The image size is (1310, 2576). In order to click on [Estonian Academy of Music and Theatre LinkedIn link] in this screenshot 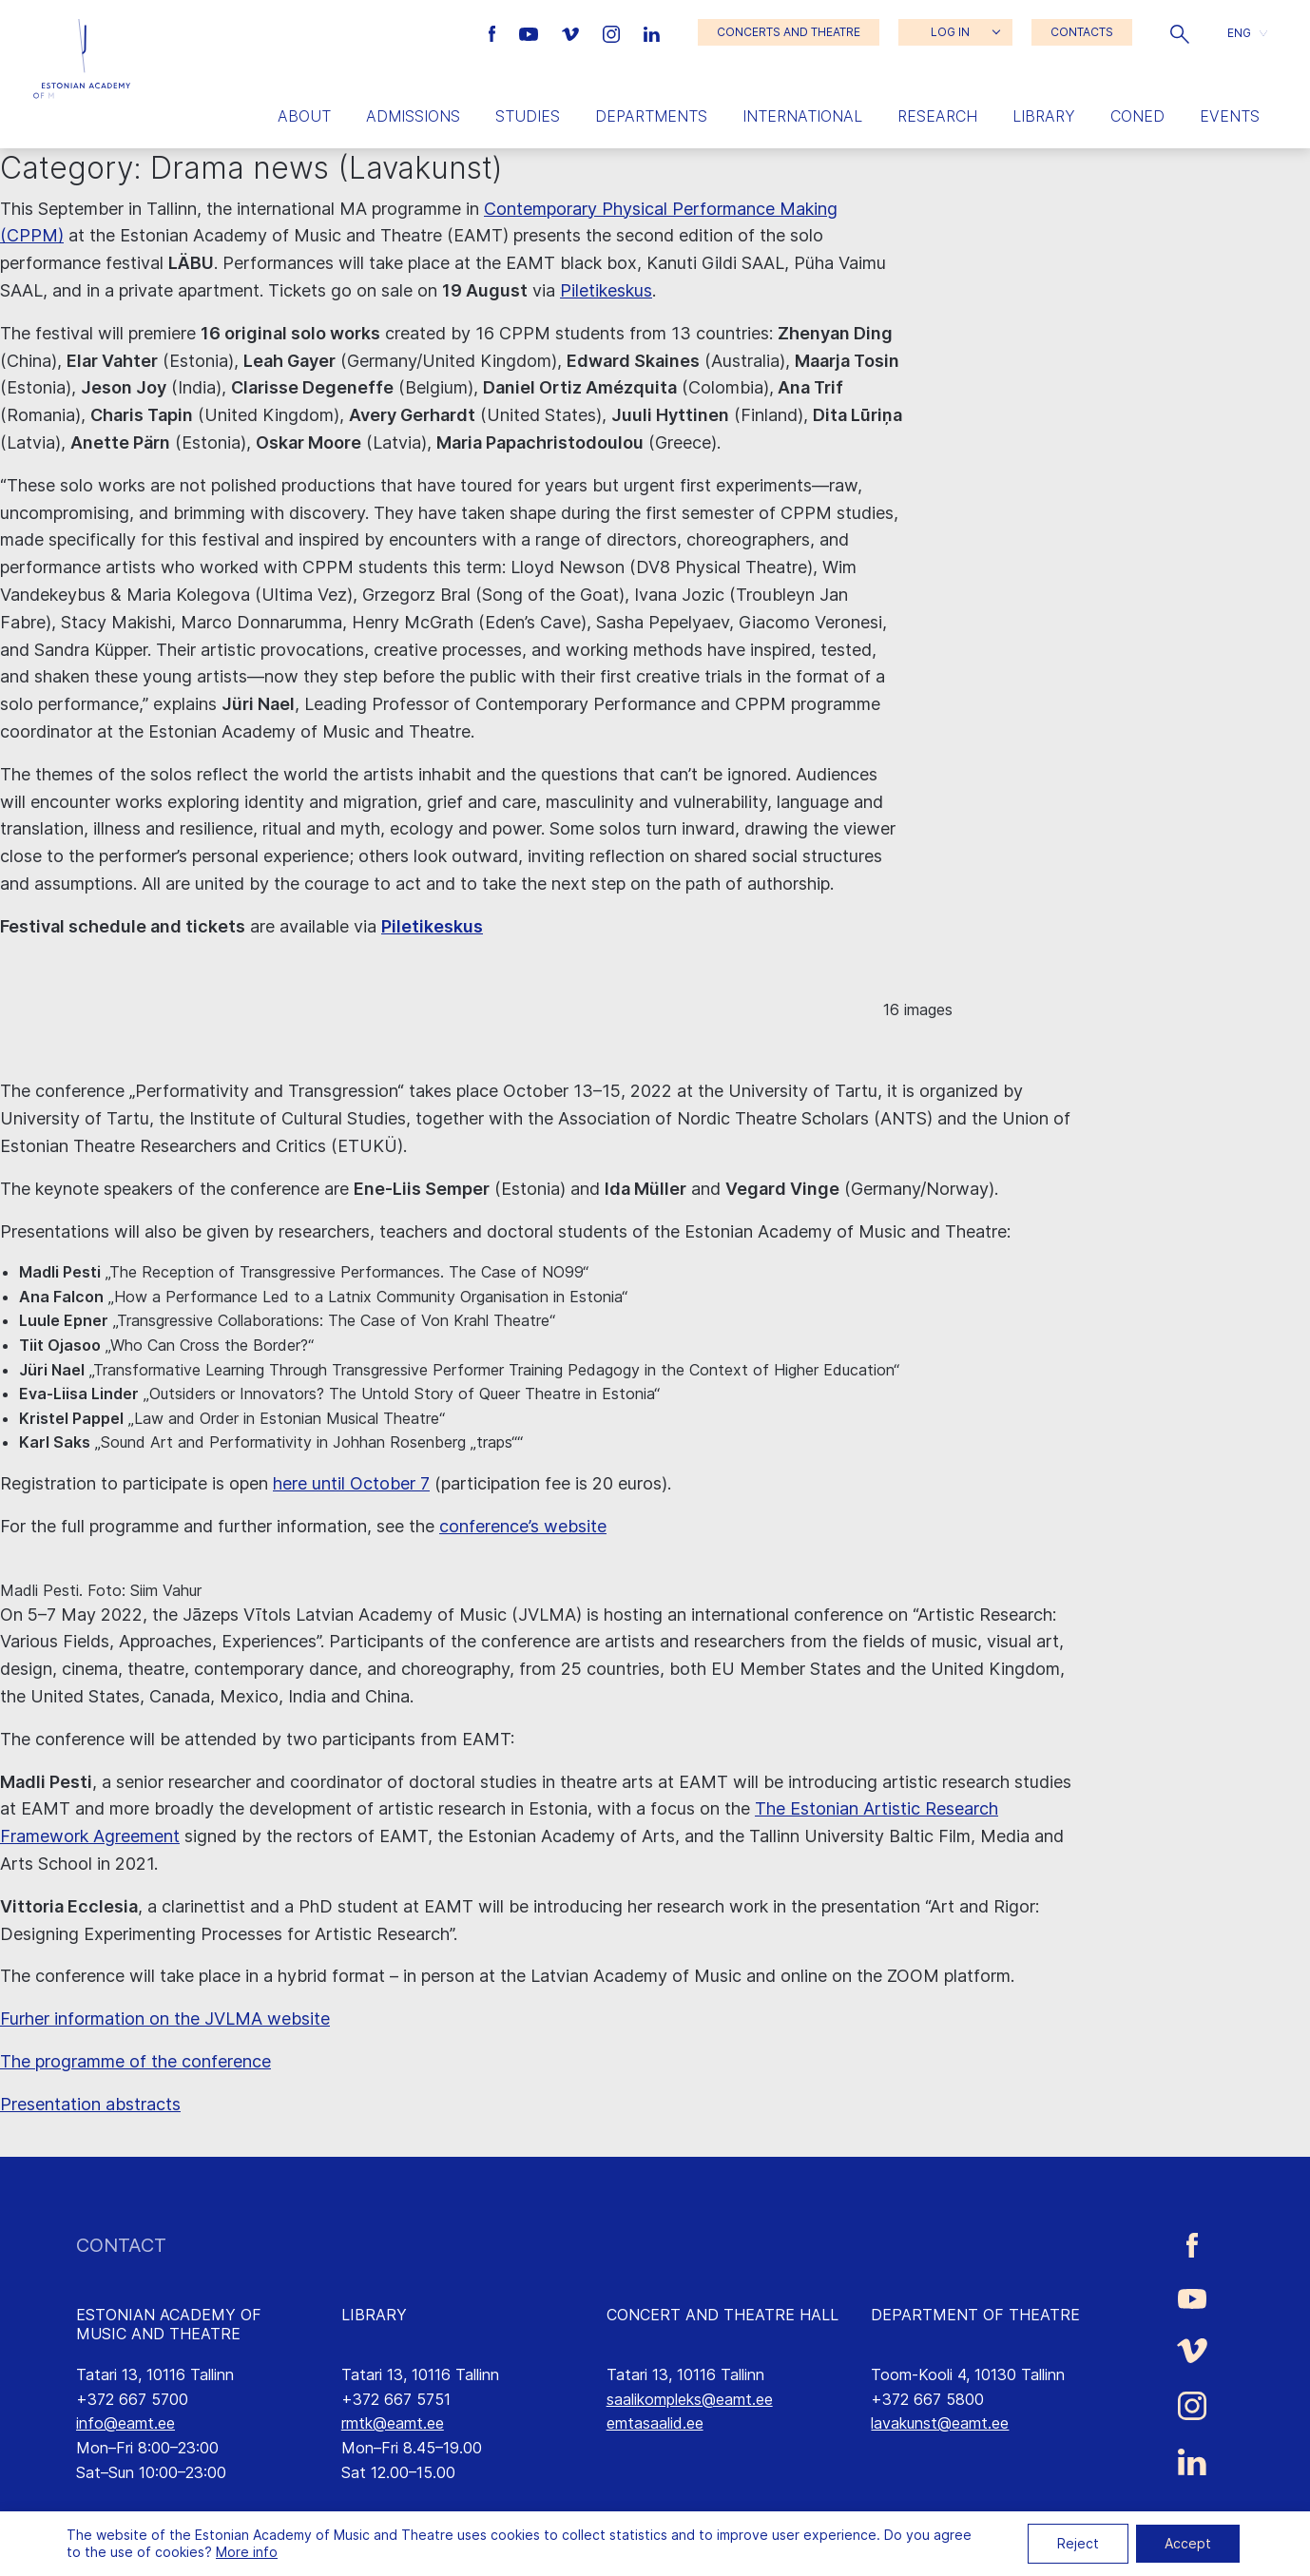, I will do `click(652, 32)`.